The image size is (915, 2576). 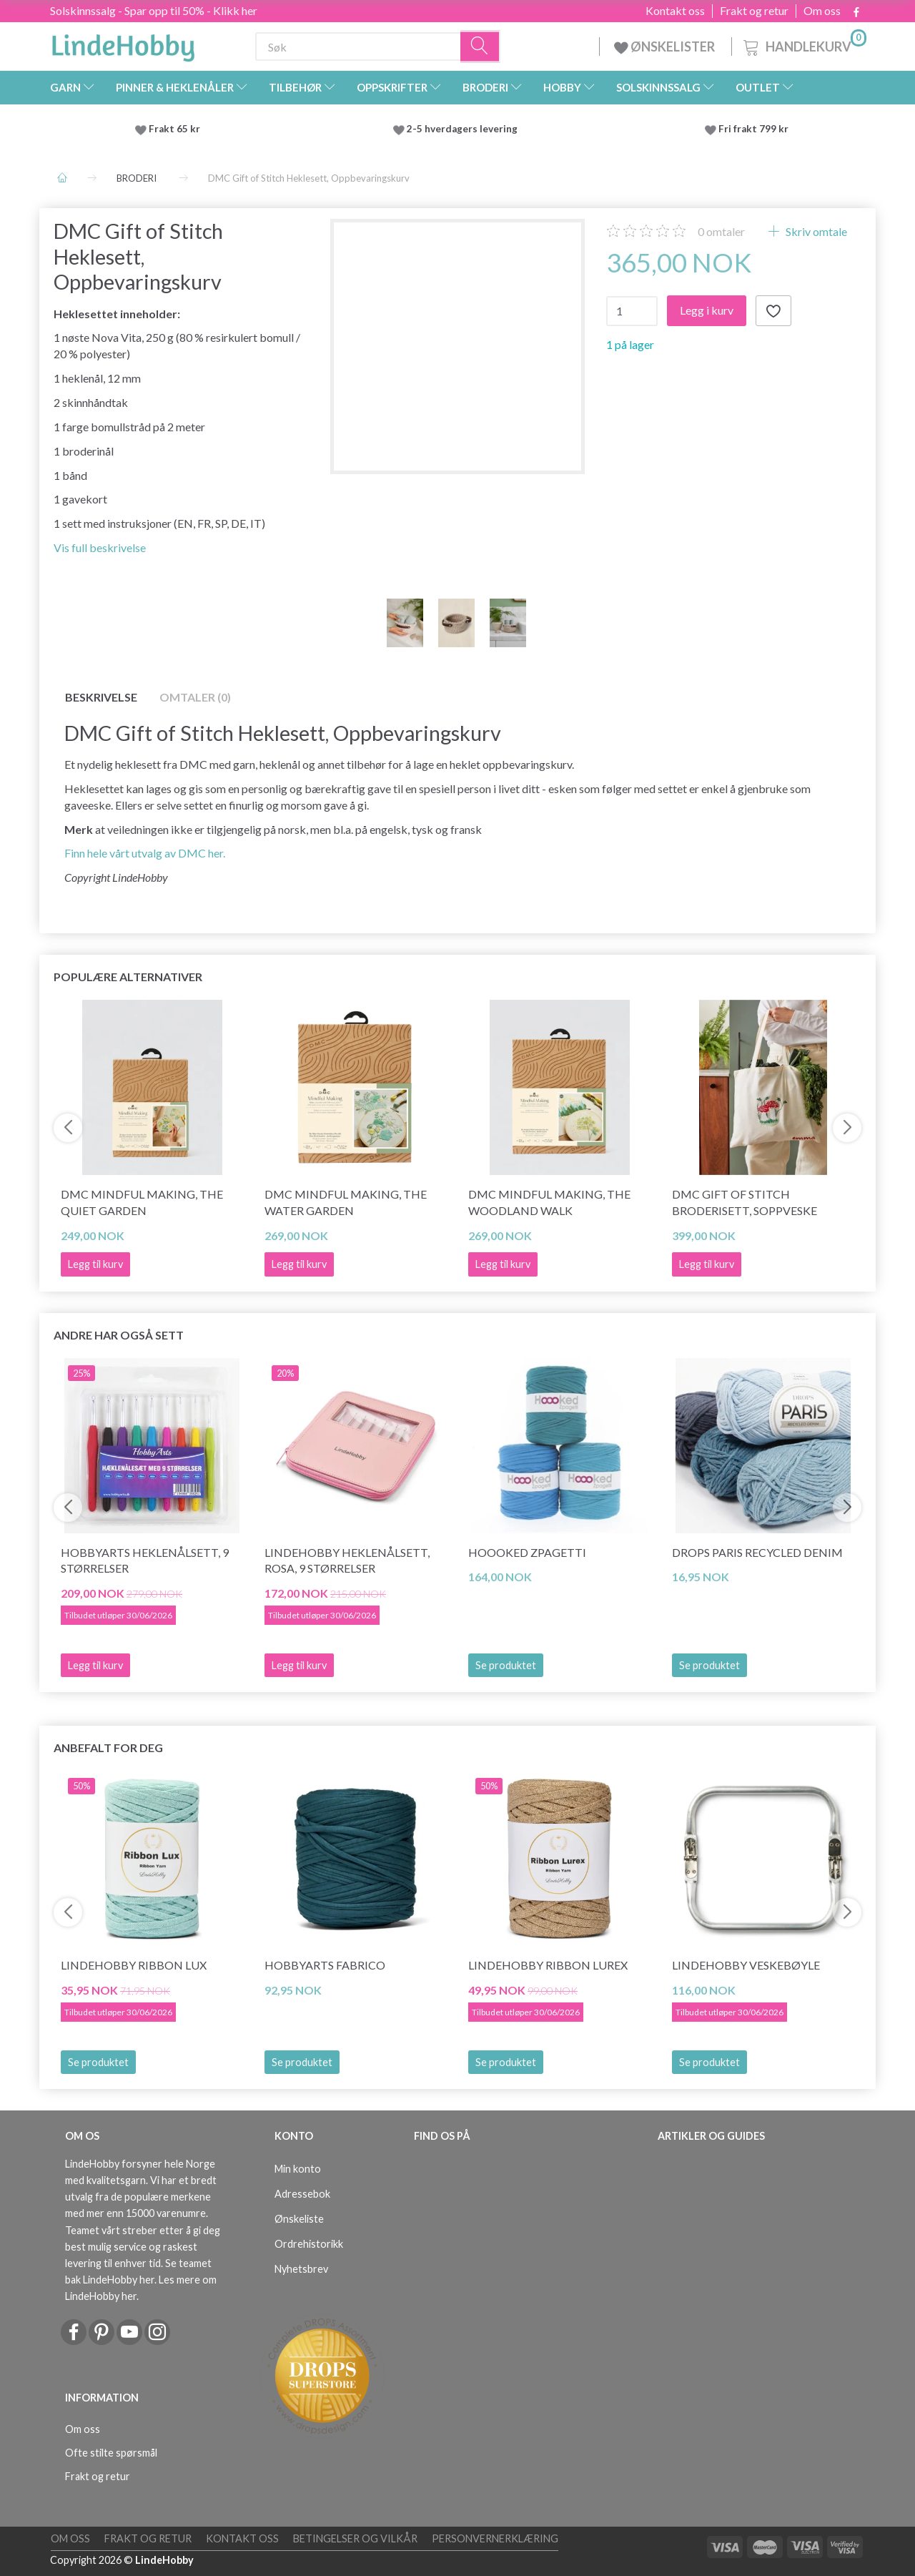 What do you see at coordinates (153, 10) in the screenshot?
I see `Solskinnssalg - Spar opp til 50% - Klikk her` at bounding box center [153, 10].